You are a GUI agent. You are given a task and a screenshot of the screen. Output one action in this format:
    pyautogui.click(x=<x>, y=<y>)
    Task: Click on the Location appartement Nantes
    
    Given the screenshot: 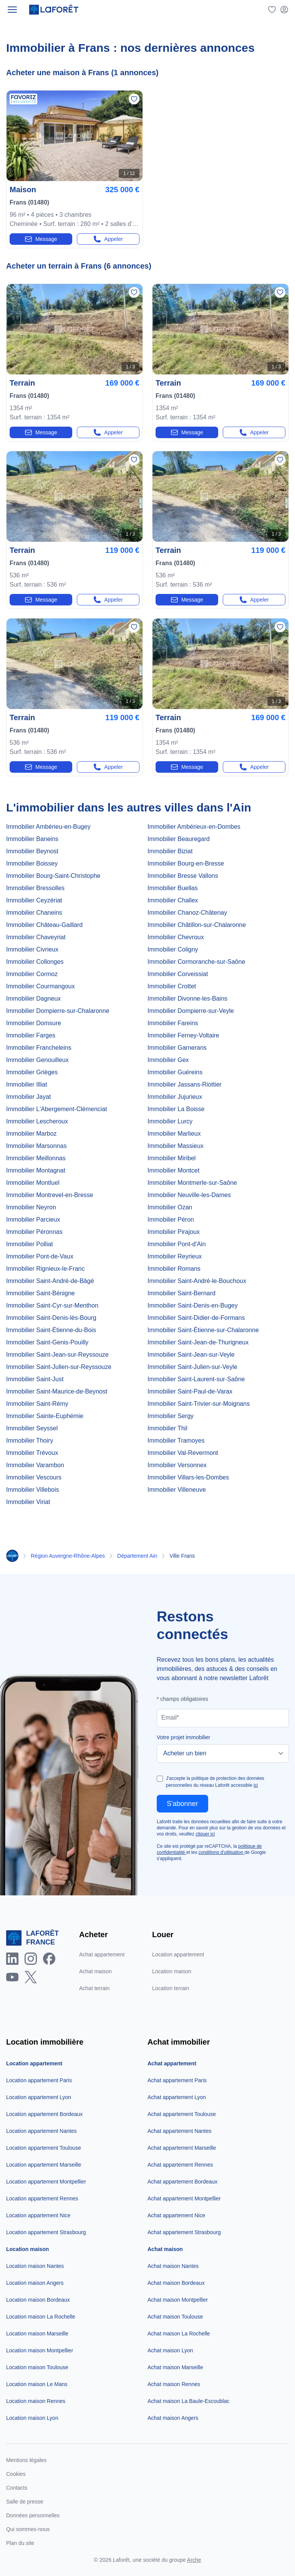 What is the action you would take?
    pyautogui.click(x=41, y=2131)
    